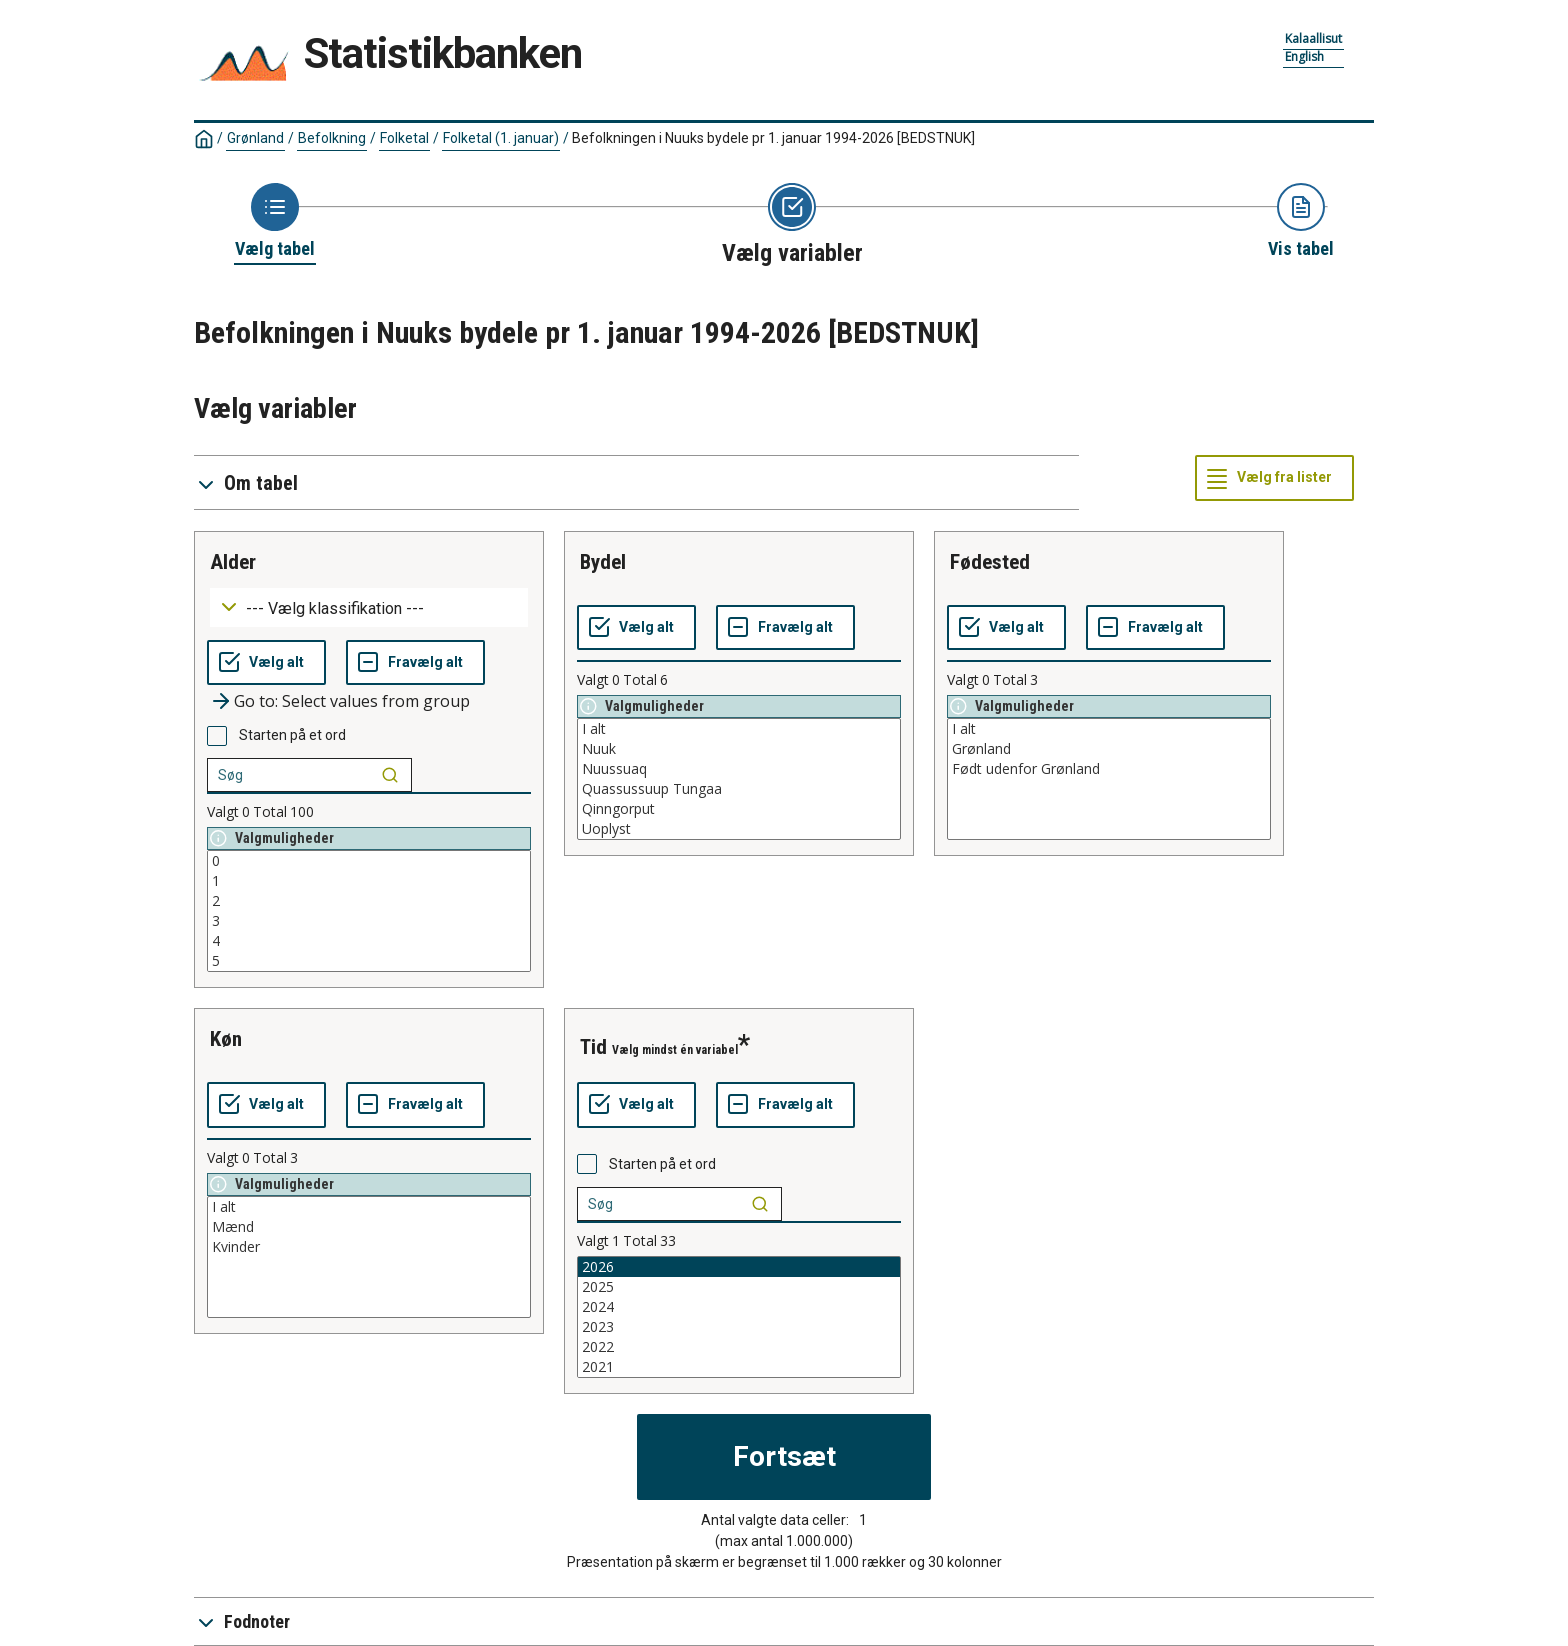 The height and width of the screenshot is (1646, 1568). I want to click on [Vælg alt], so click(266, 663).